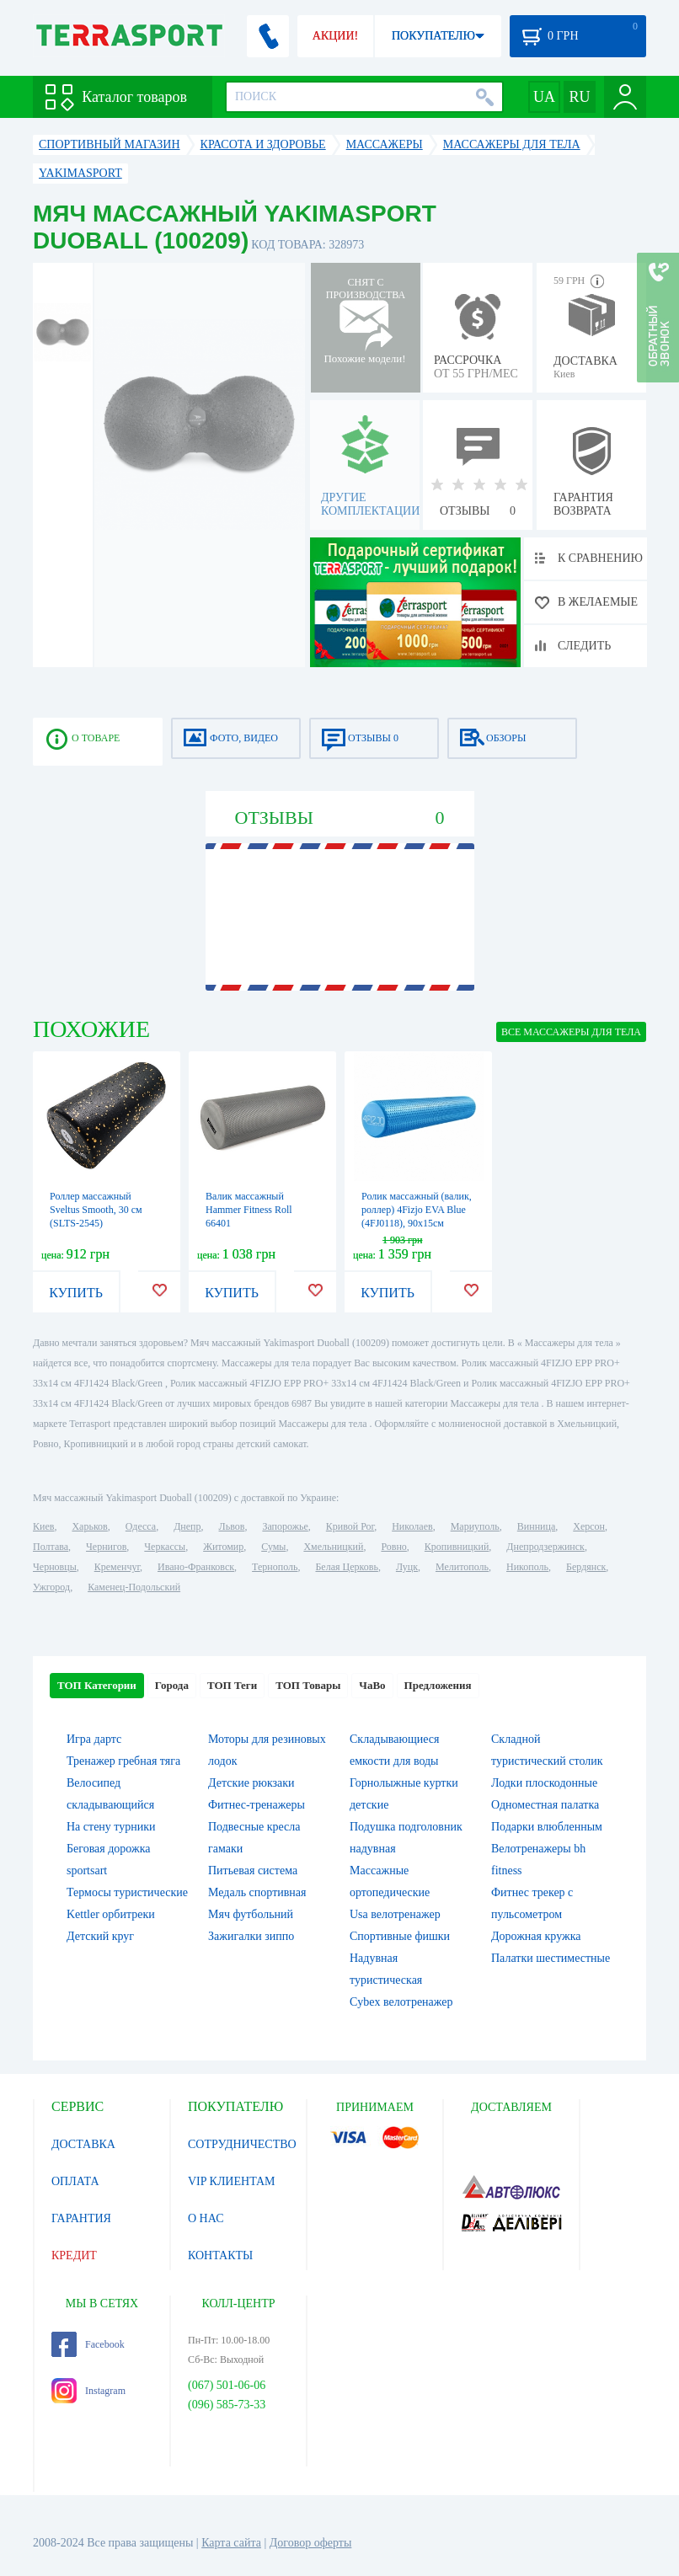 The width and height of the screenshot is (679, 2576). I want to click on ЧаВо, so click(372, 1685).